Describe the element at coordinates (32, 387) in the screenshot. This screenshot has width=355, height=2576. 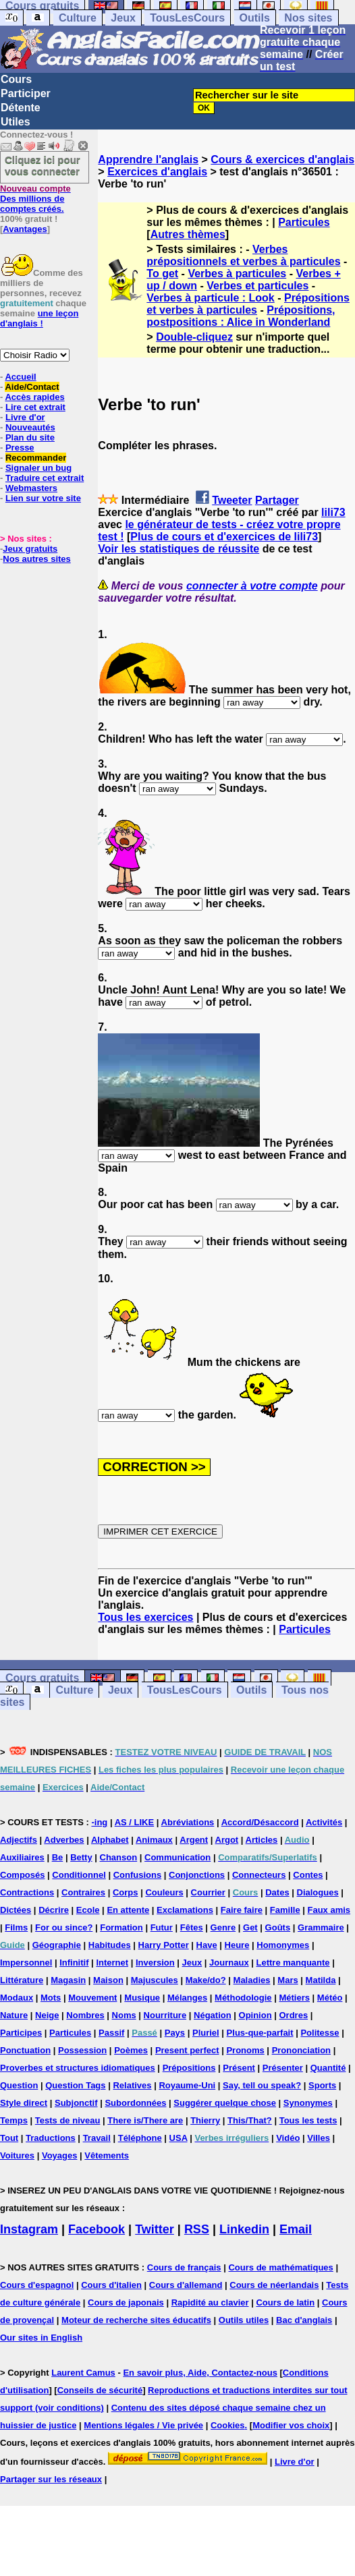
I see `Aide/Contact` at that location.